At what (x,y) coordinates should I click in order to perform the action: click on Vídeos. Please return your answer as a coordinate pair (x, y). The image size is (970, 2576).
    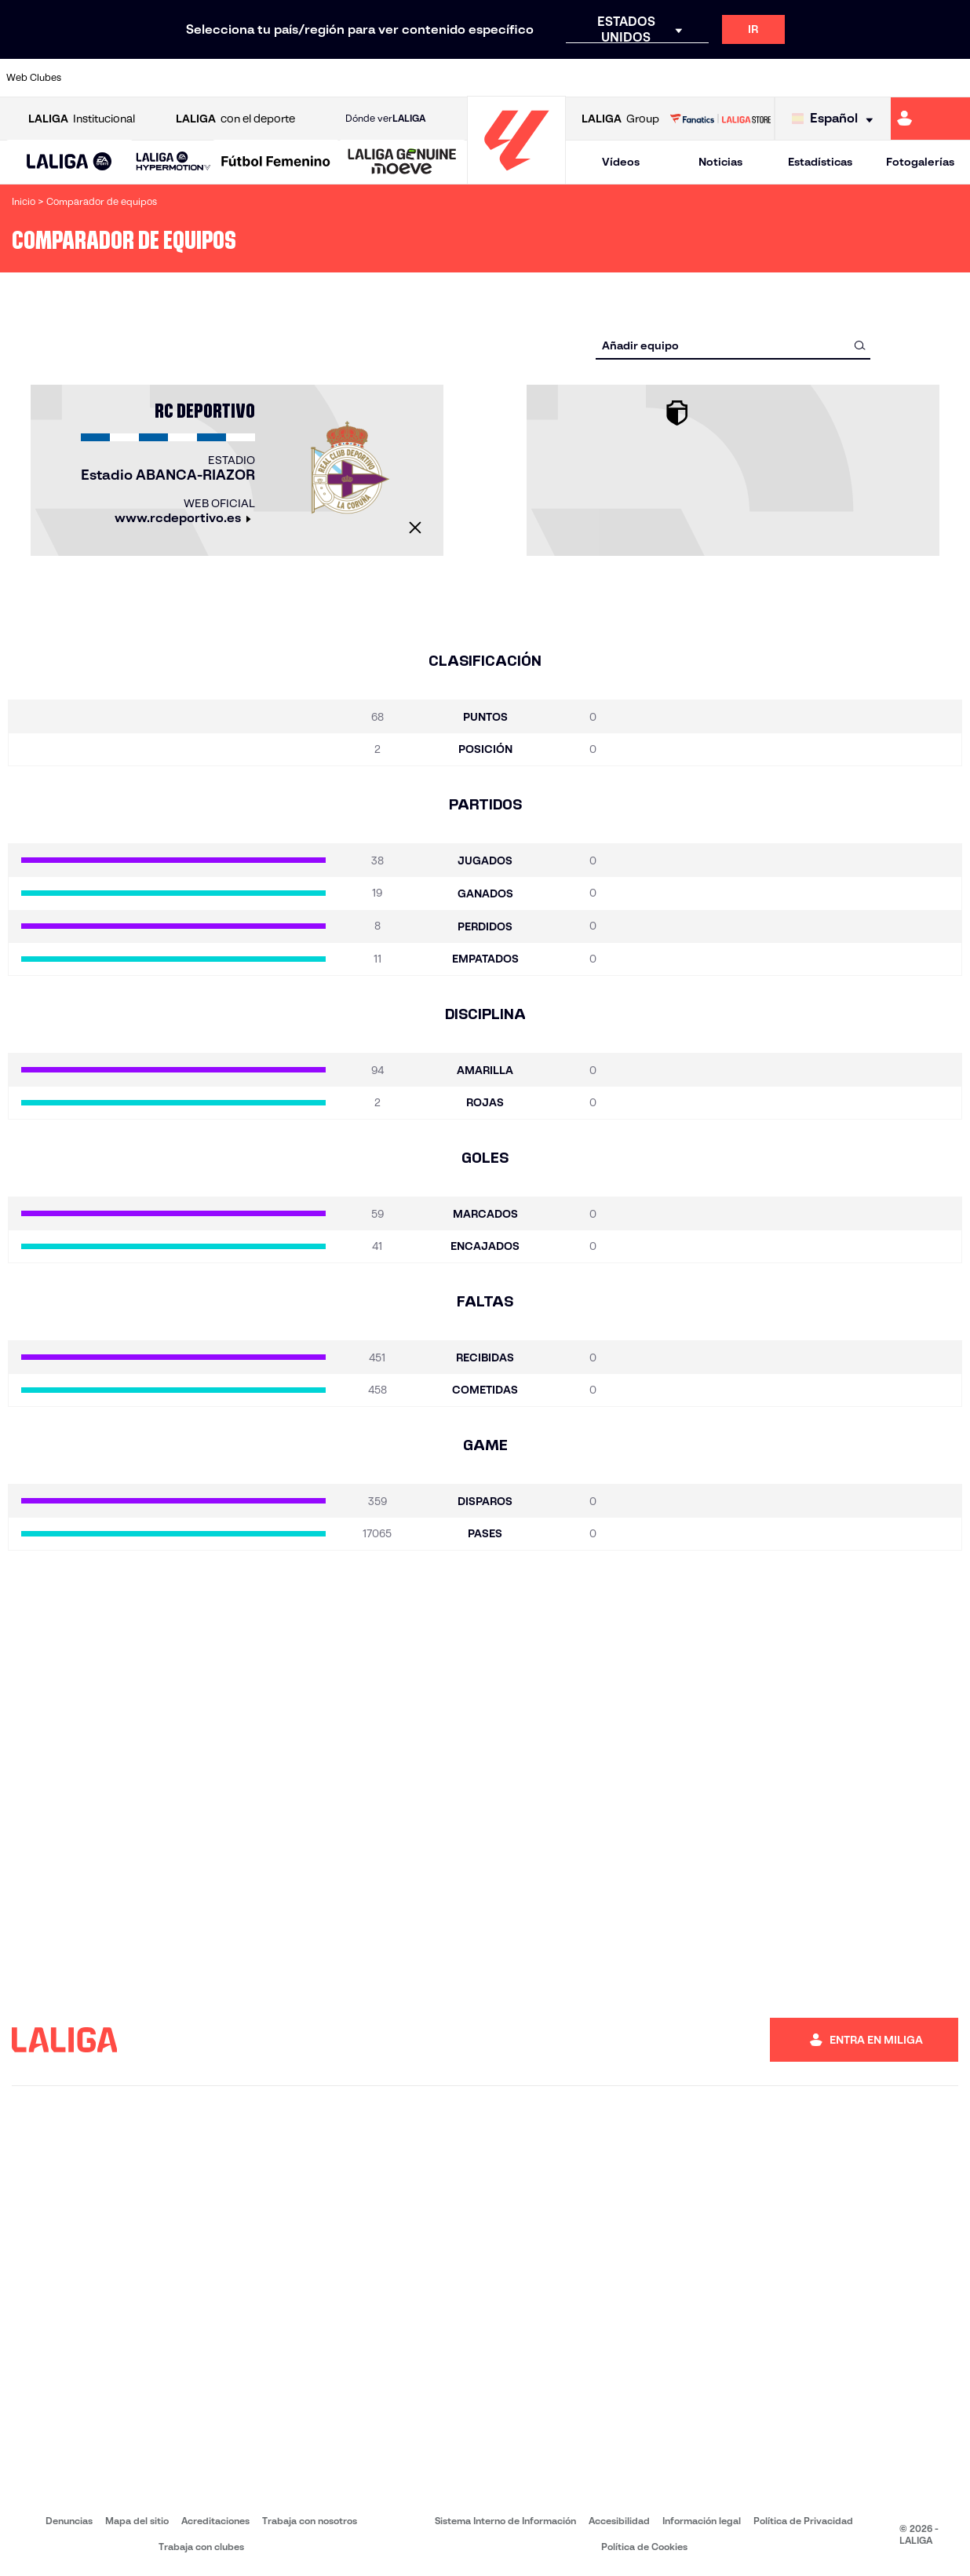
    Looking at the image, I should click on (621, 161).